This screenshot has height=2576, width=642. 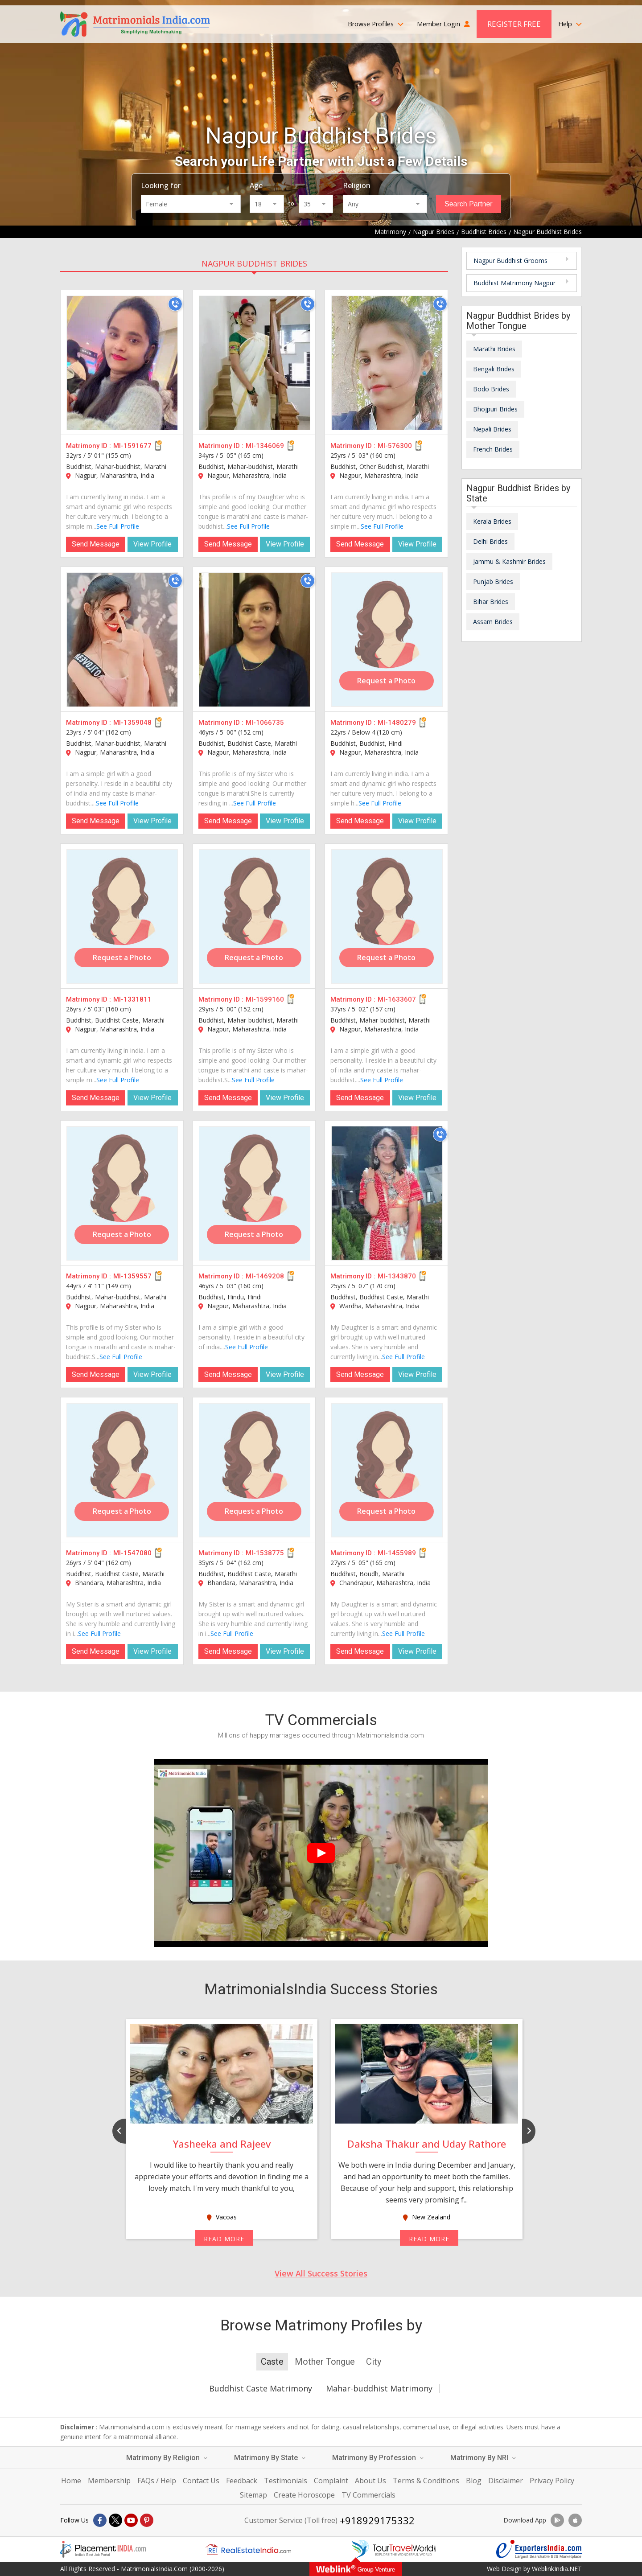 What do you see at coordinates (474, 2481) in the screenshot?
I see `Blog` at bounding box center [474, 2481].